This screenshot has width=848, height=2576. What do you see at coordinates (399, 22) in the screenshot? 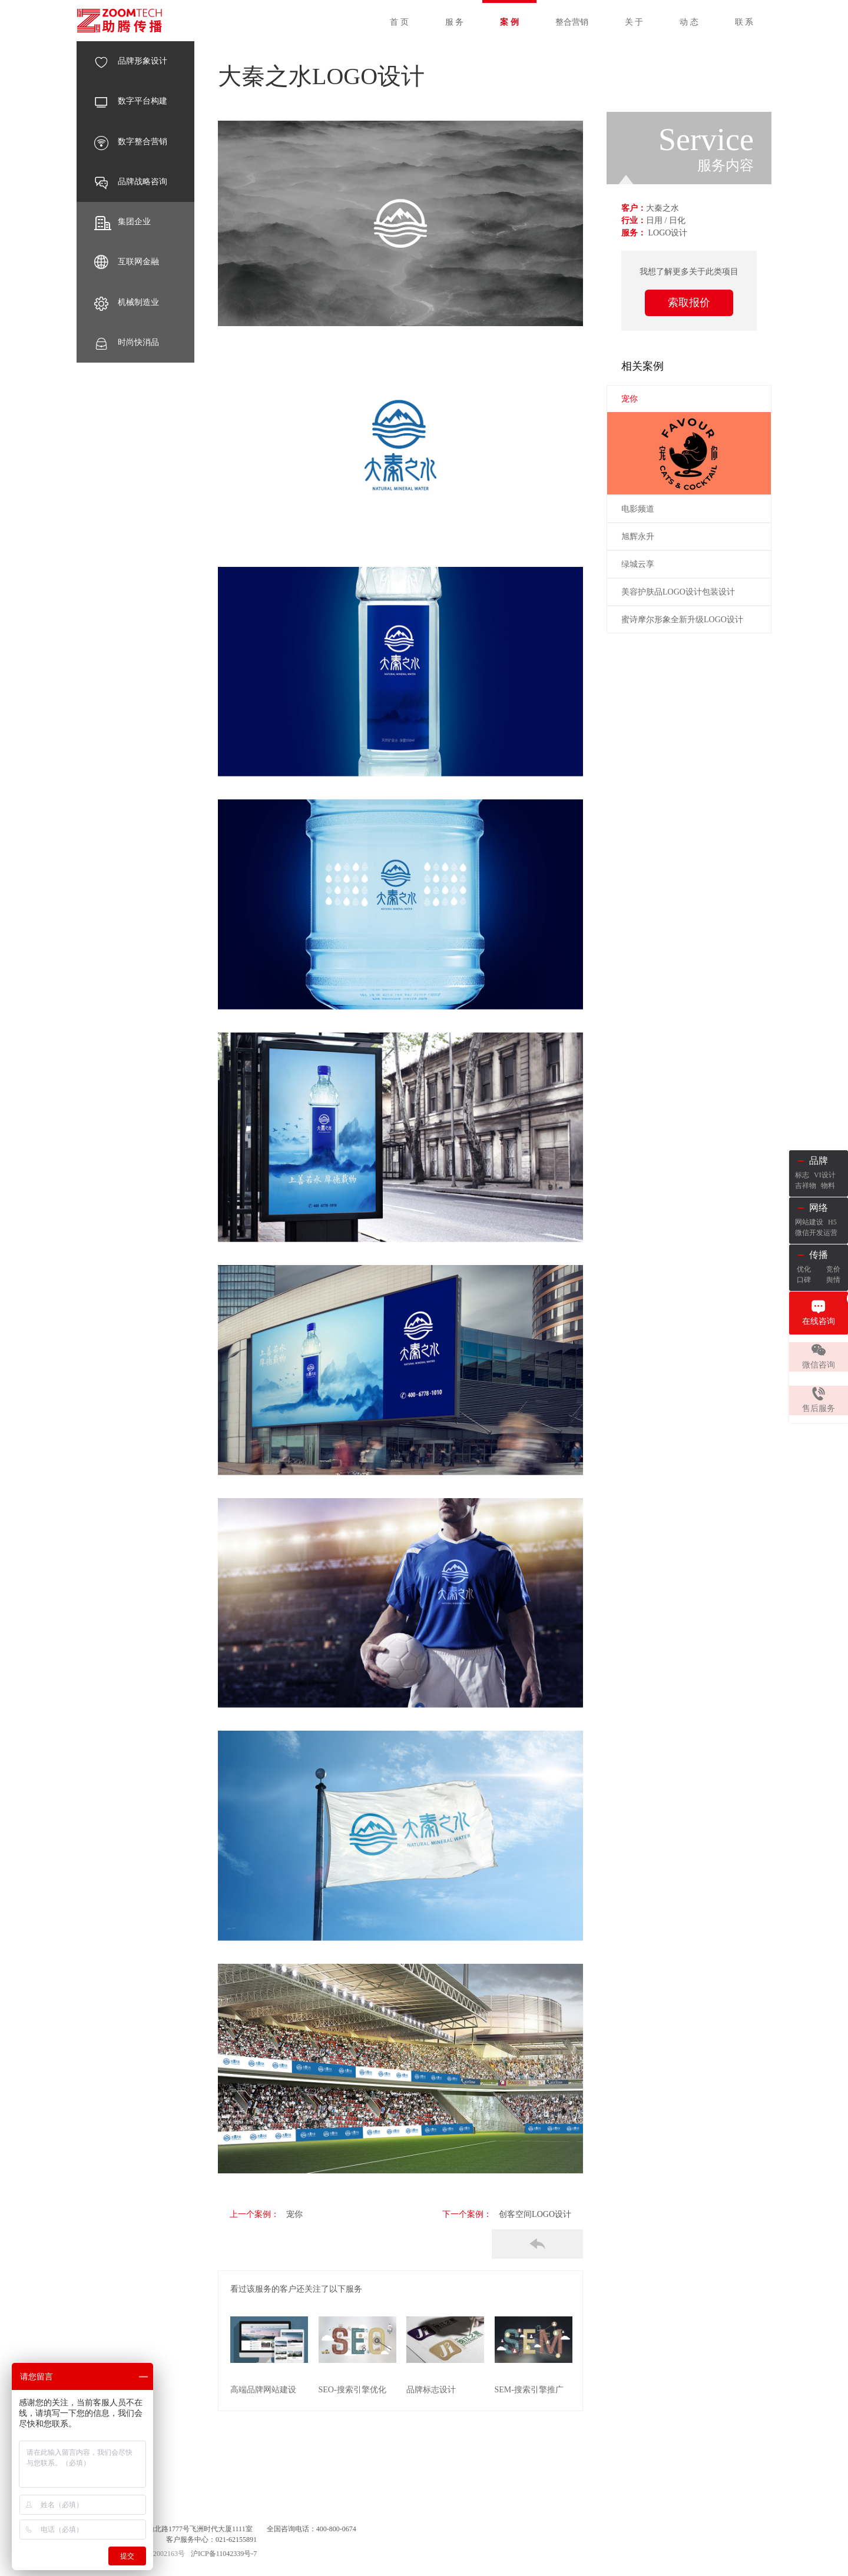
I see `首 页` at bounding box center [399, 22].